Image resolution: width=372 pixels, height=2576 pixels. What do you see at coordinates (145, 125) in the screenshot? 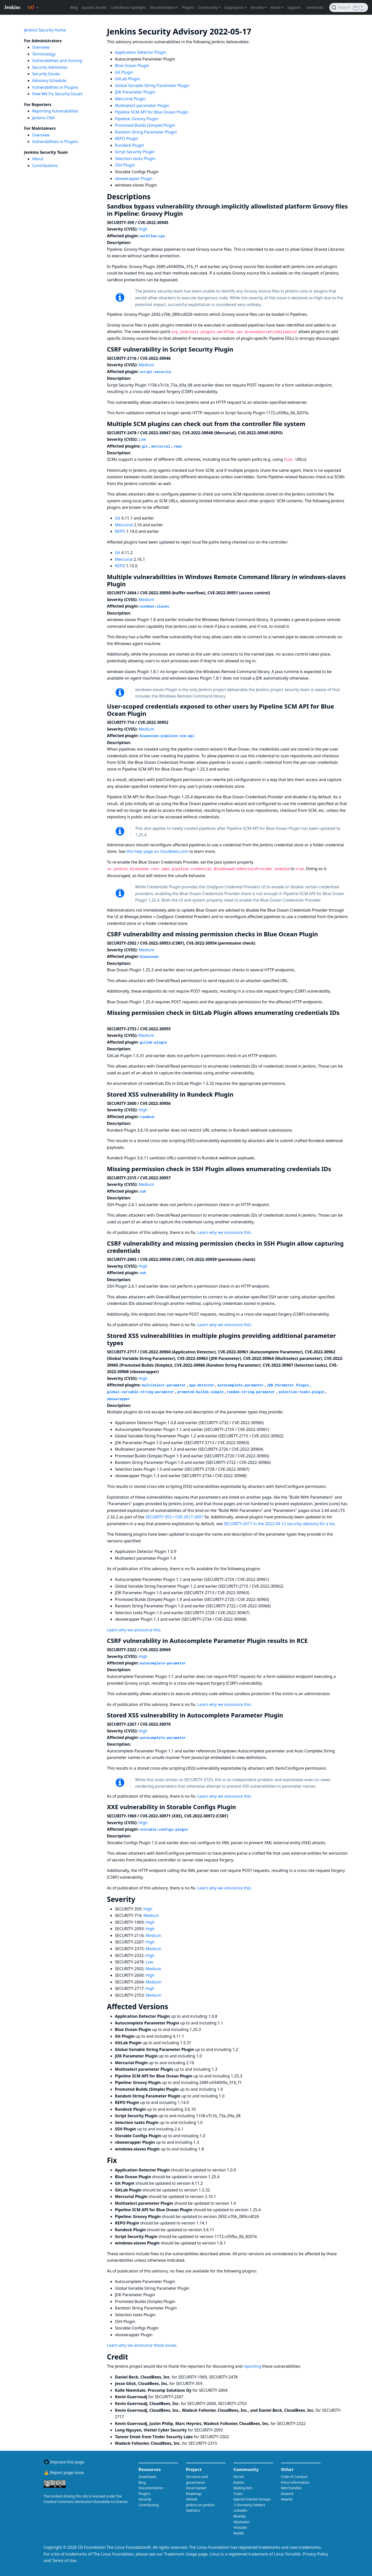
I see `Promoted Builds (Simple) Plugin` at bounding box center [145, 125].